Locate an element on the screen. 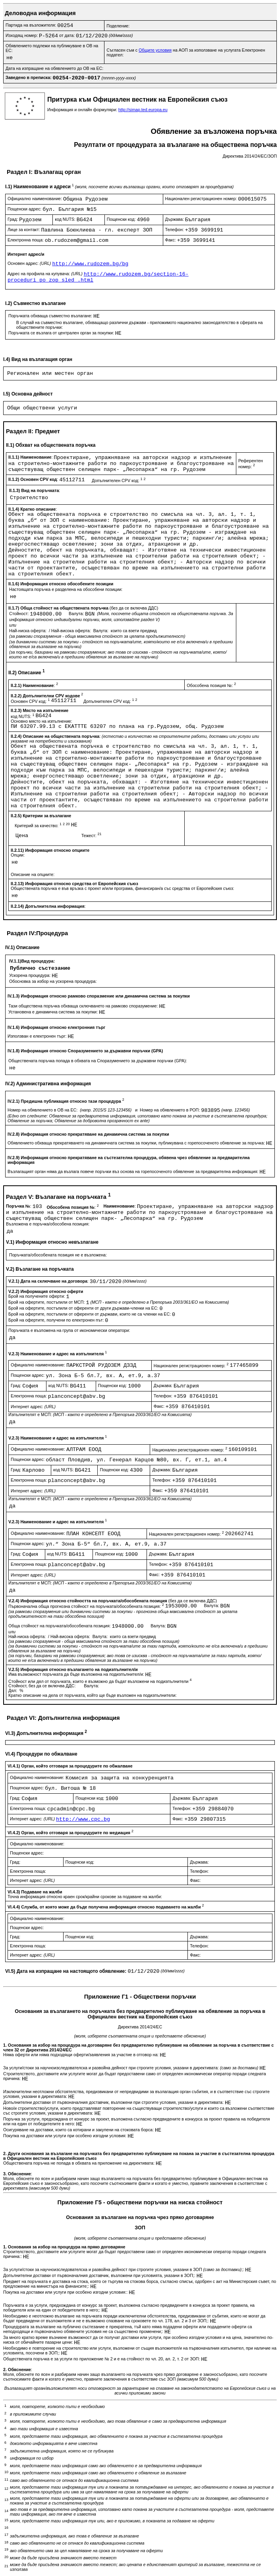  Възлагащият орган няма да възлага повече поръчки въз основа на горепосоченото обявление за предварителна информация: is located at coordinates (133, 1171).